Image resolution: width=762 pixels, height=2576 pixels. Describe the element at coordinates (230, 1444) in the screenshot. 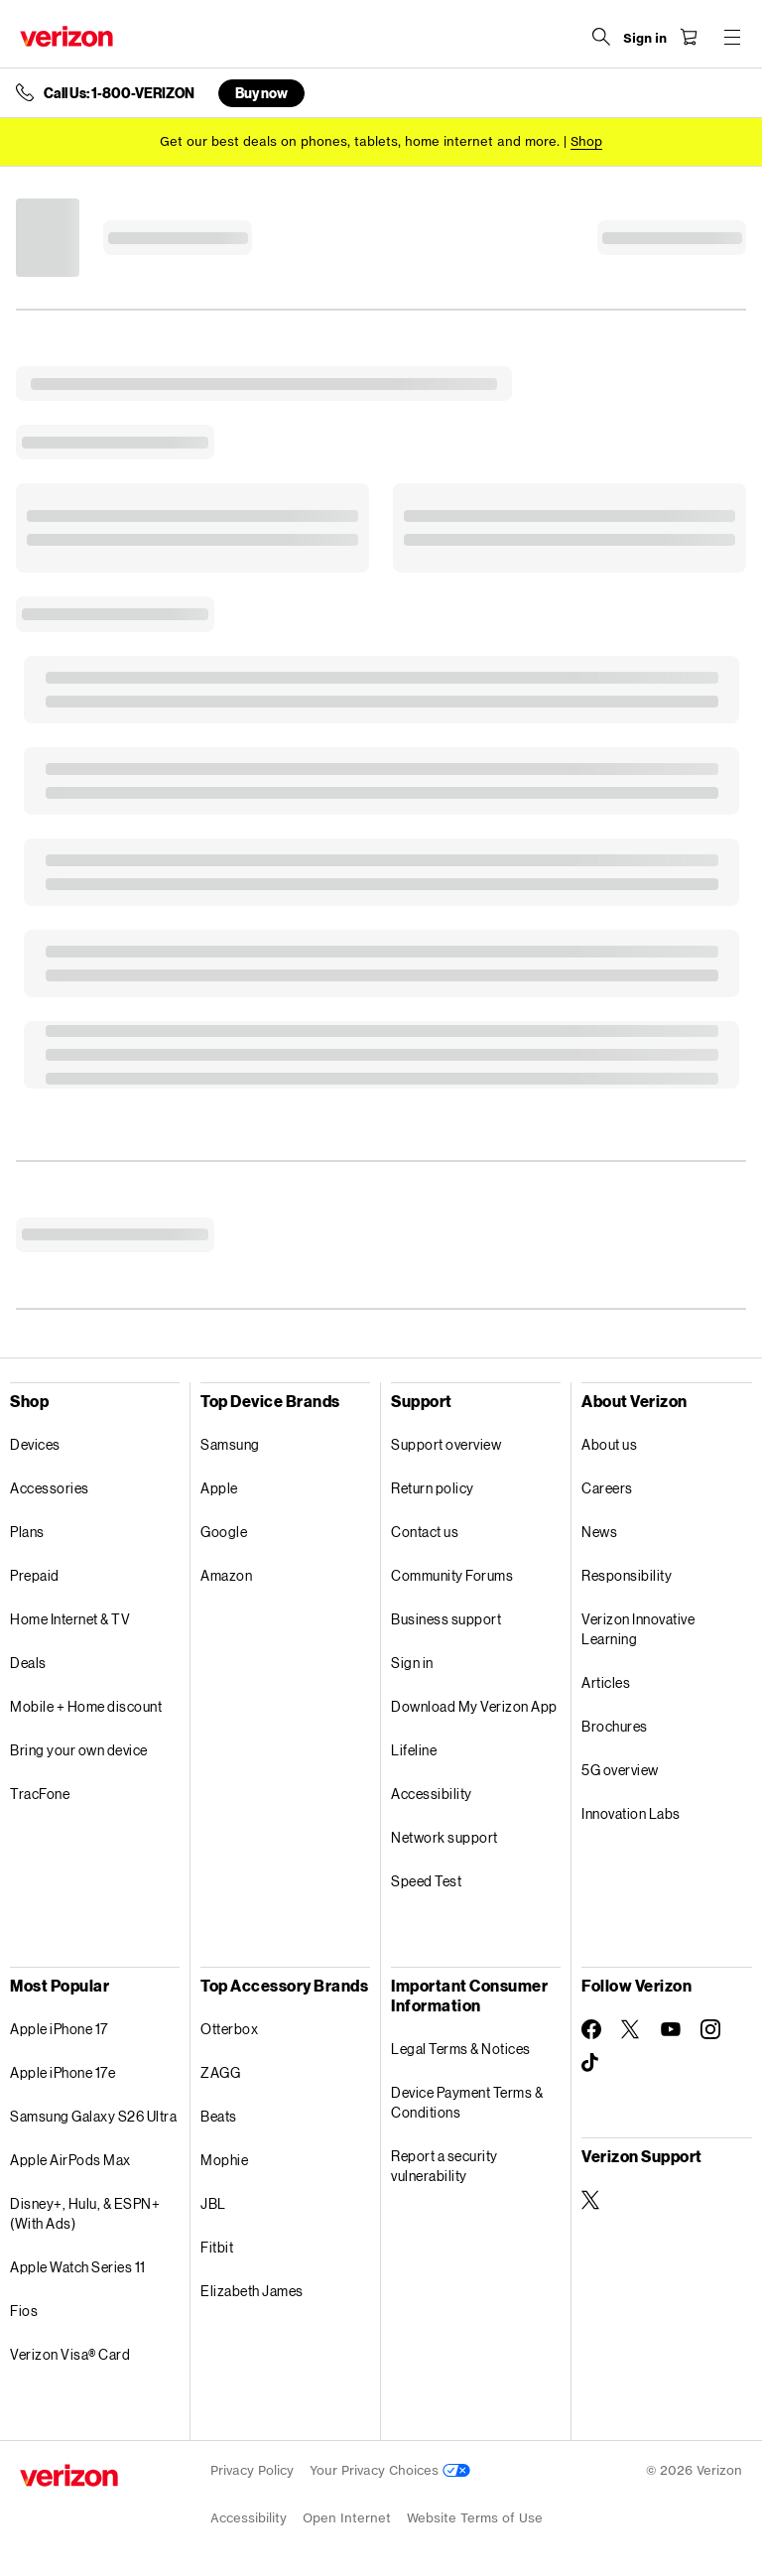

I see `Samsung` at that location.